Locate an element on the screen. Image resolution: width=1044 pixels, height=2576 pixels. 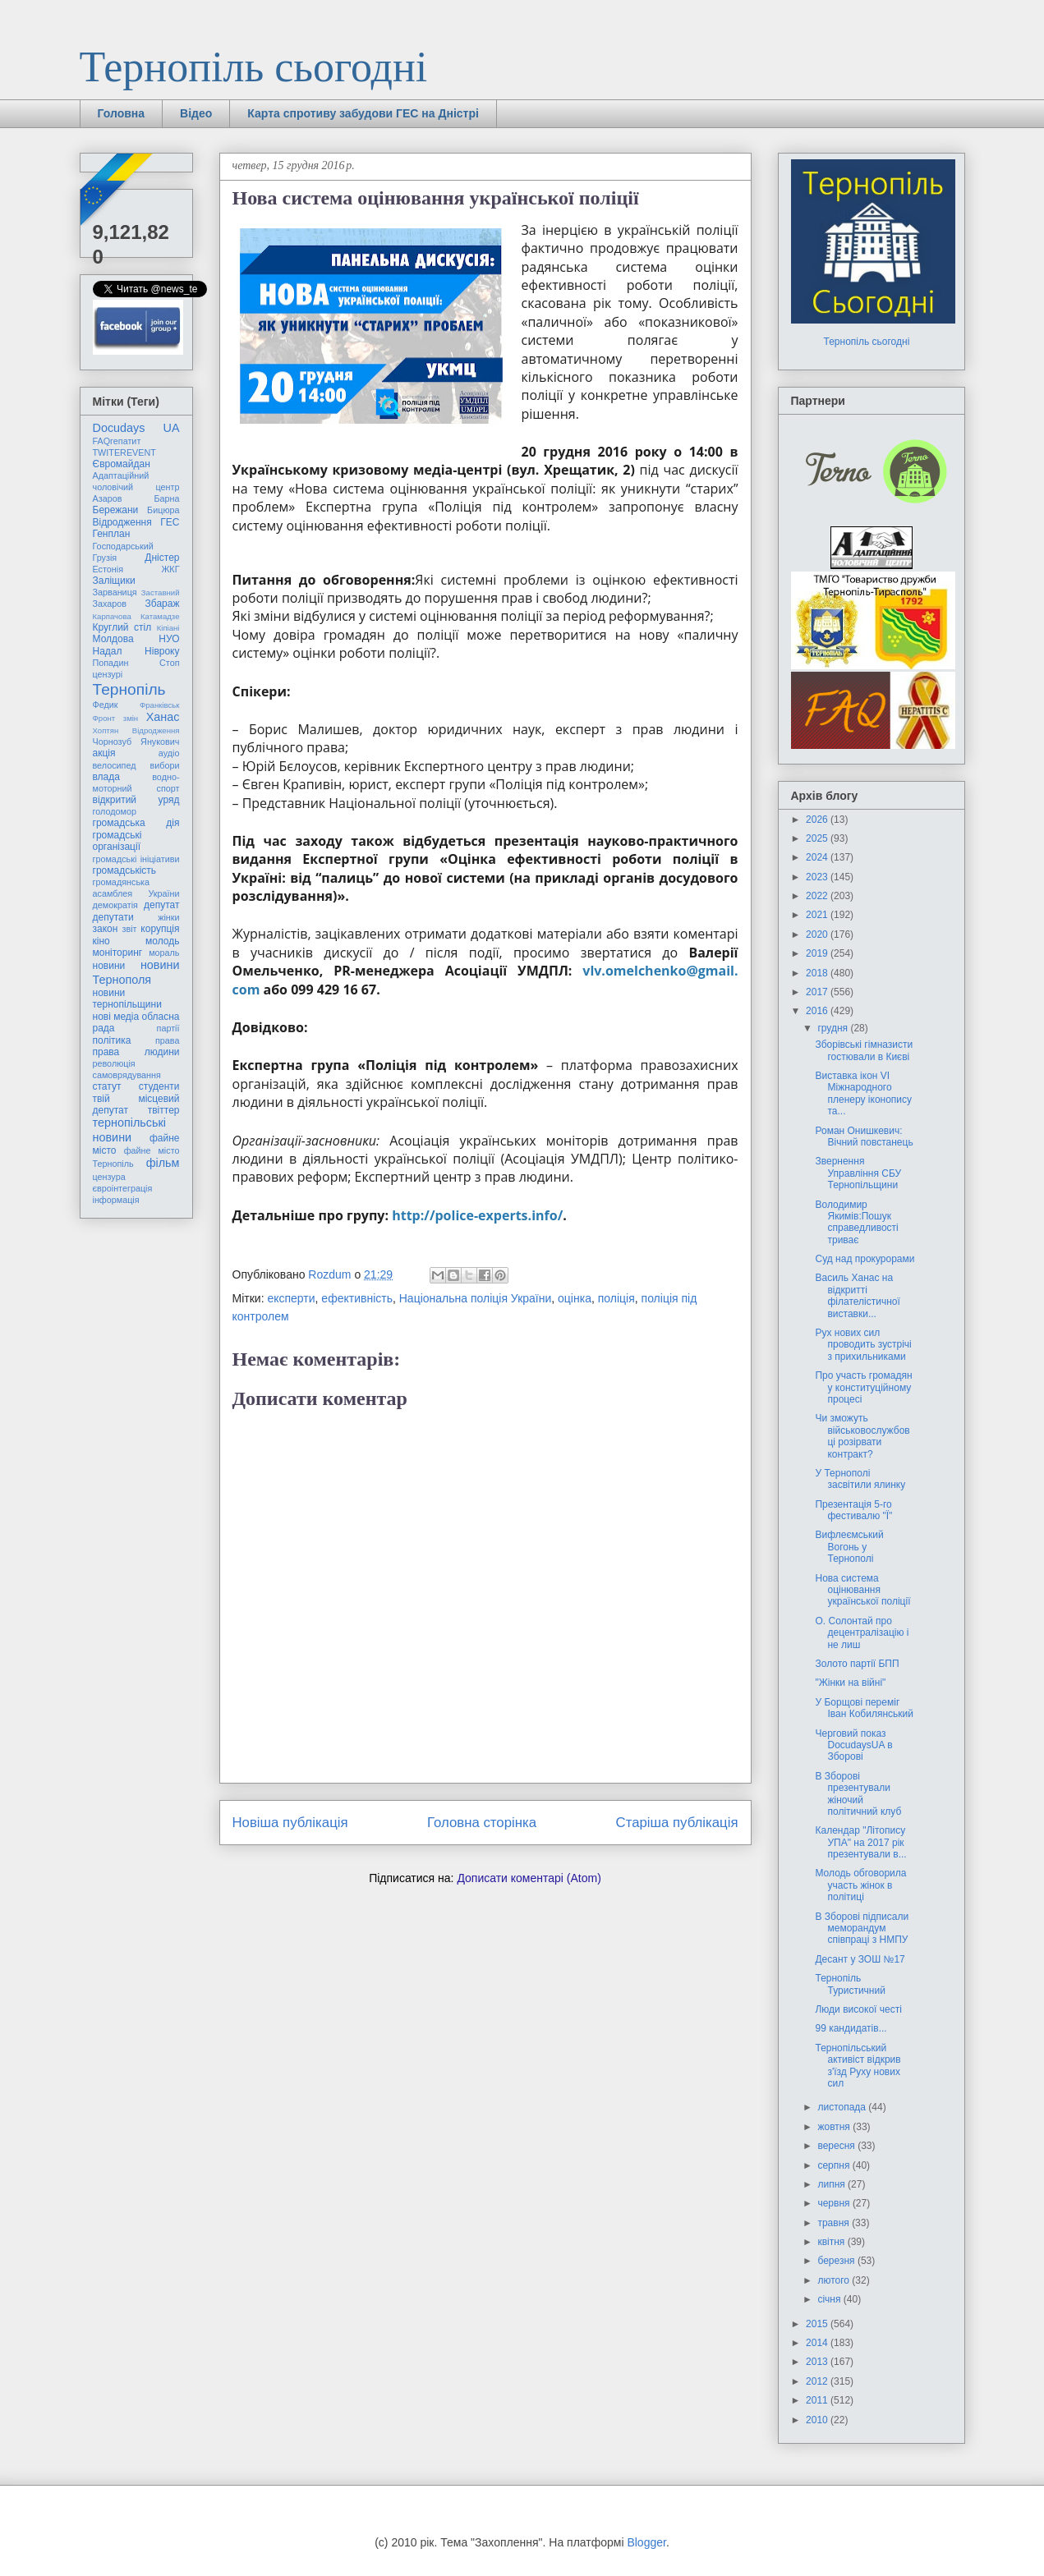
Календар "Літопису УПА" на 2017 рік презентували в... is located at coordinates (860, 1842).